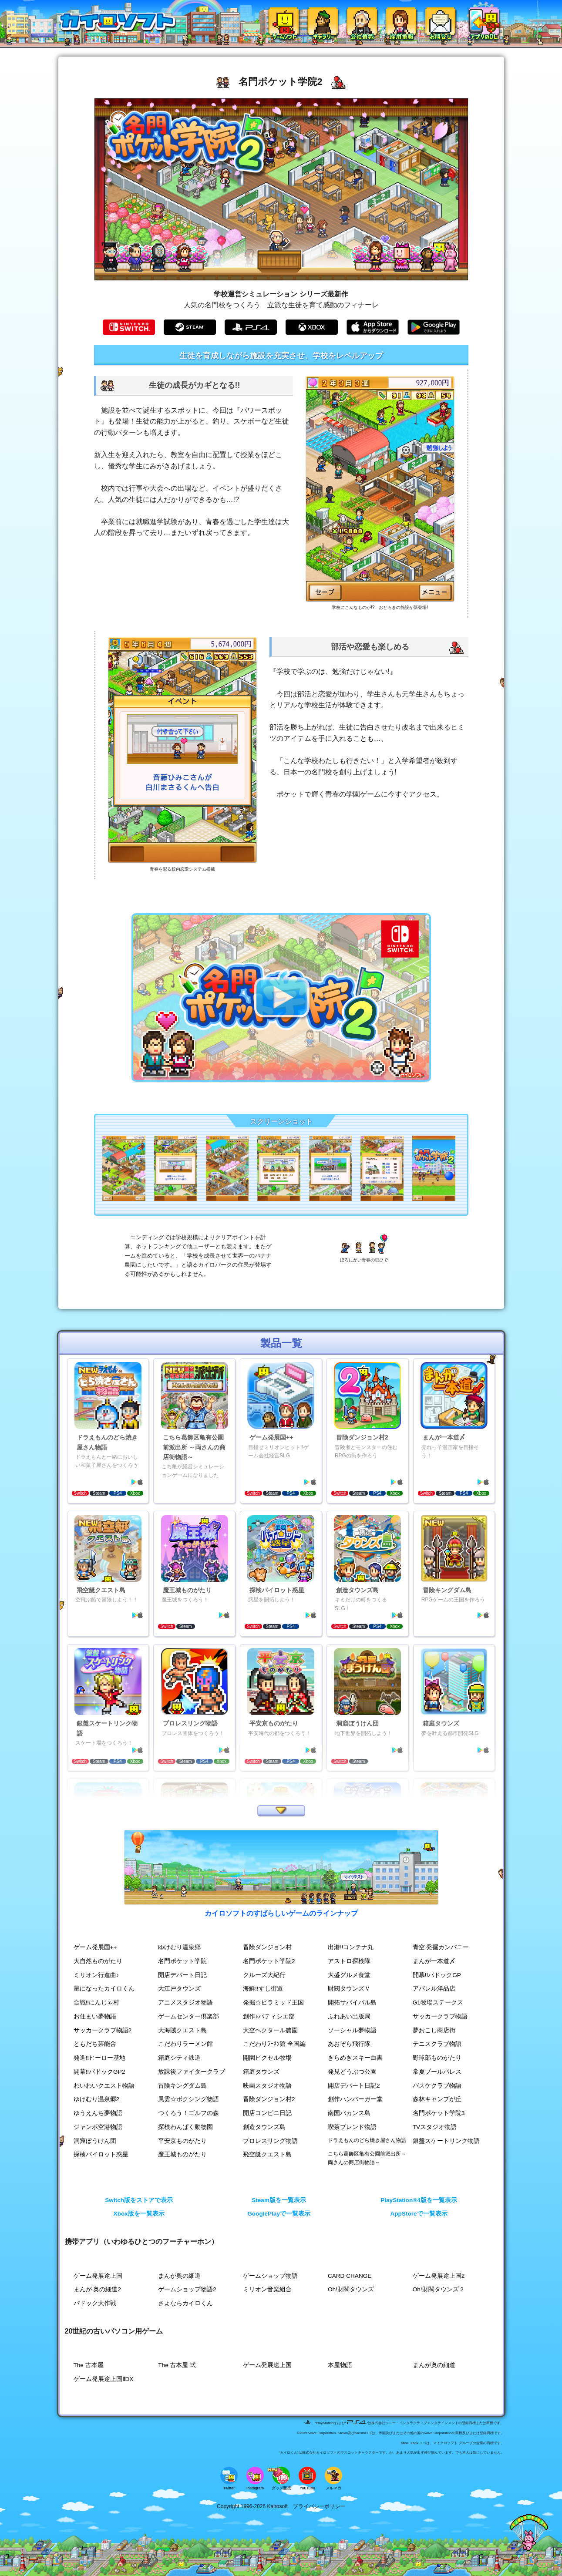 This screenshot has width=562, height=2576. I want to click on The 古本屋 弐, so click(177, 2365).